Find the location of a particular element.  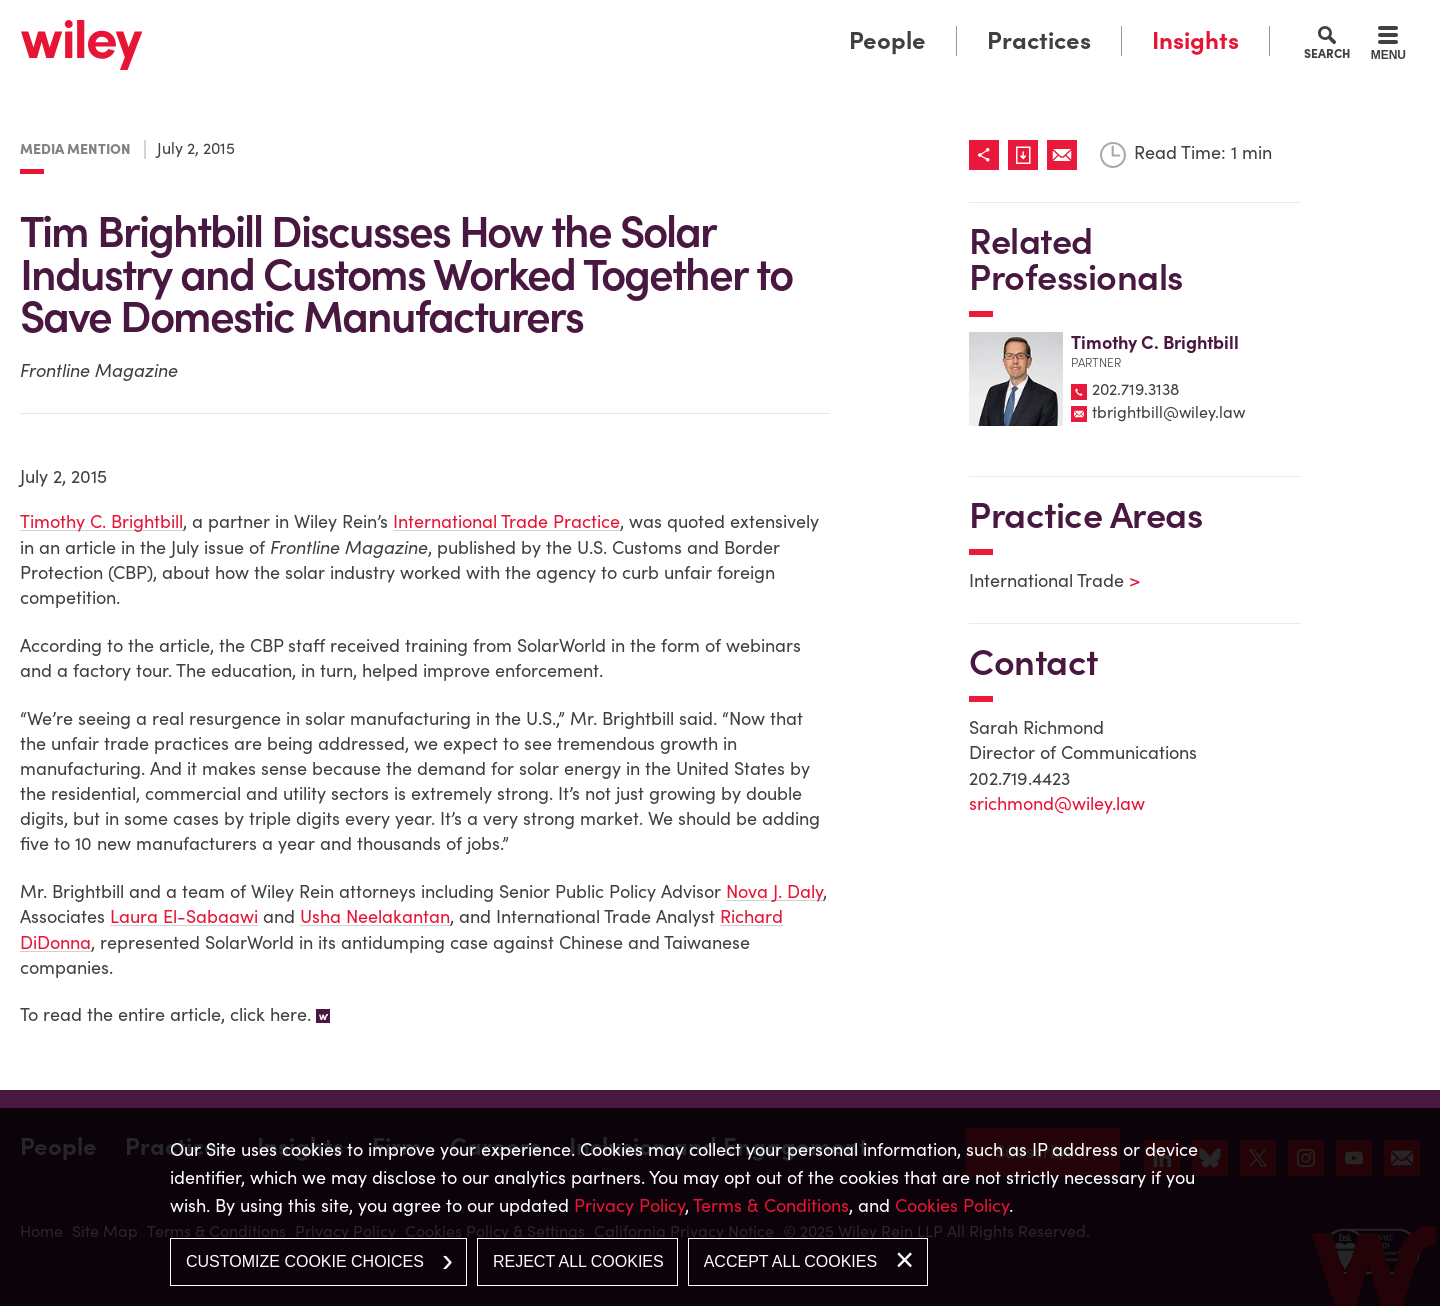

Search is located at coordinates (1327, 53).